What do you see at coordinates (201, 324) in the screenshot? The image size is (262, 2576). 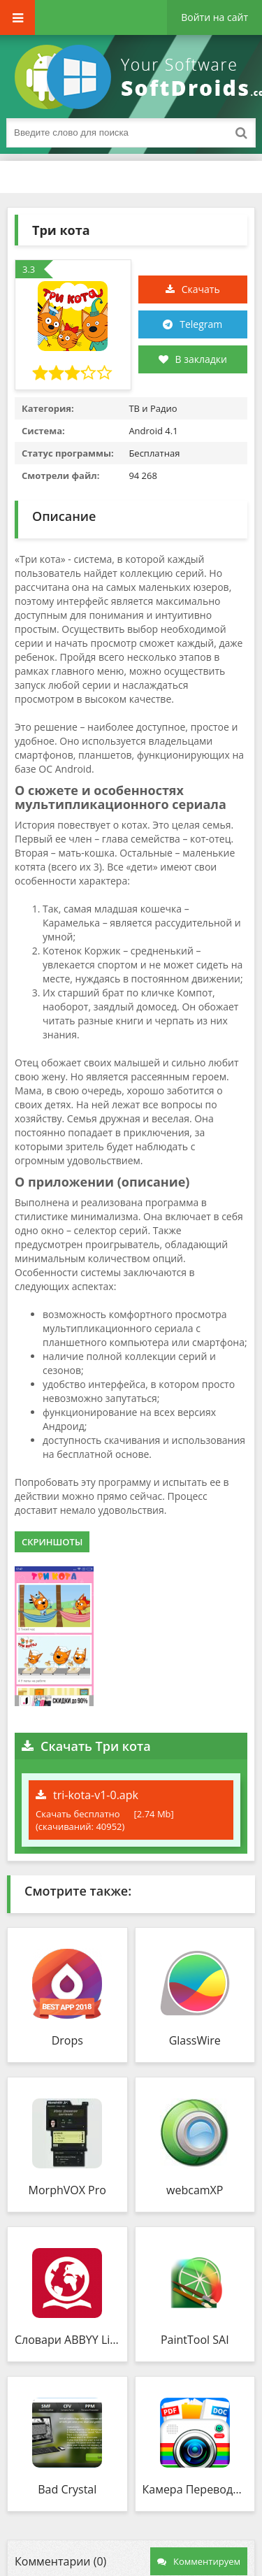 I see `Telegram` at bounding box center [201, 324].